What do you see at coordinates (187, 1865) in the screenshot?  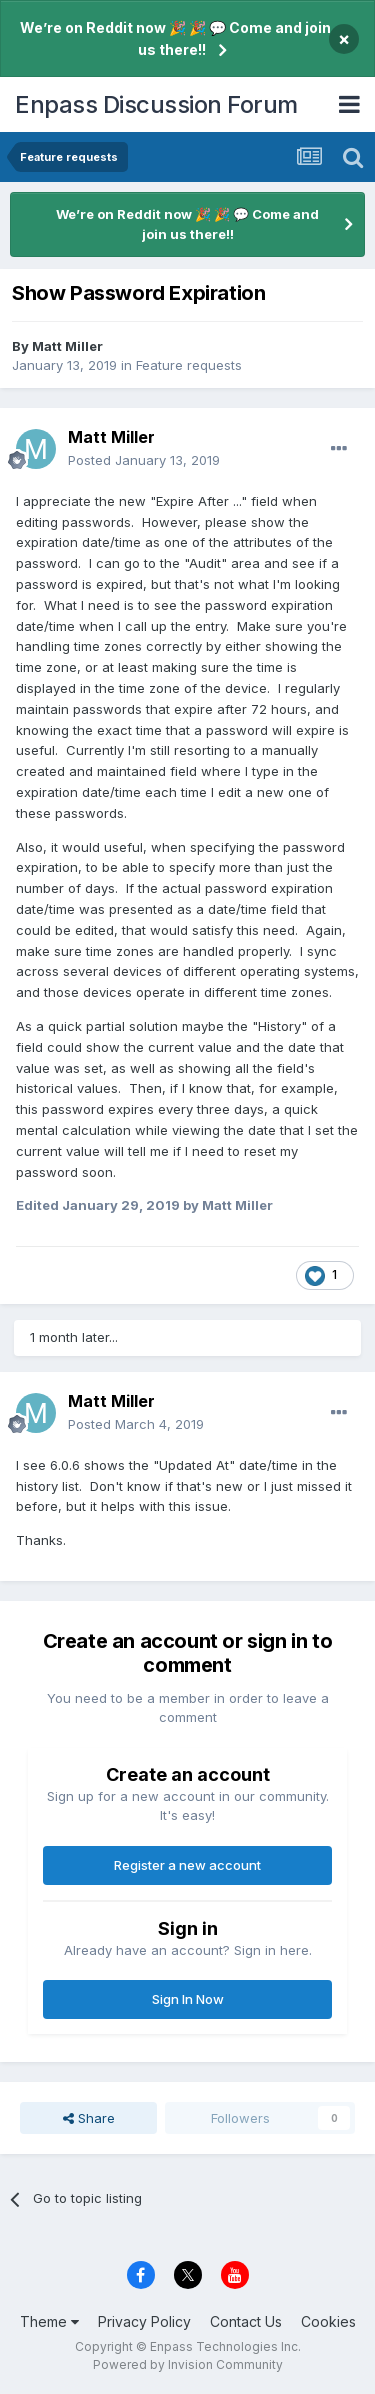 I see `Register a new account` at bounding box center [187, 1865].